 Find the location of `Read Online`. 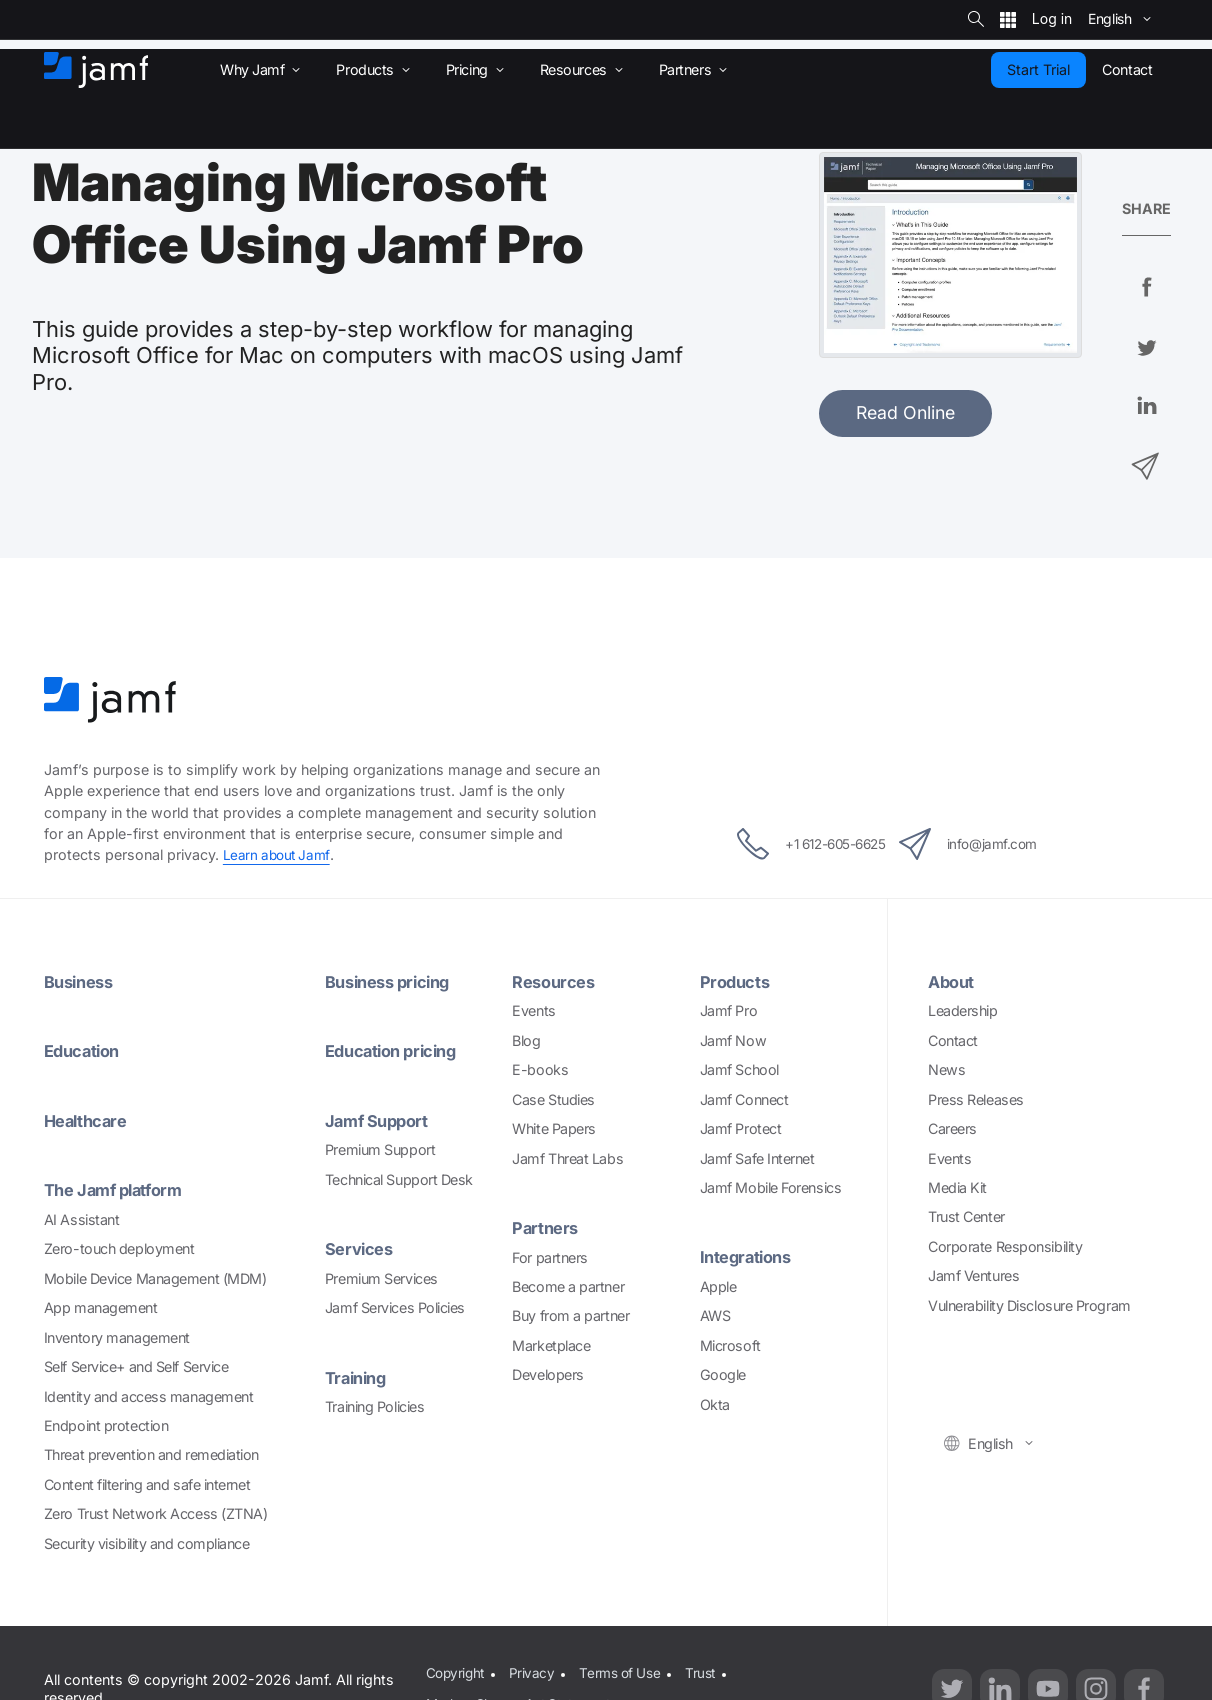

Read Online is located at coordinates (905, 412).